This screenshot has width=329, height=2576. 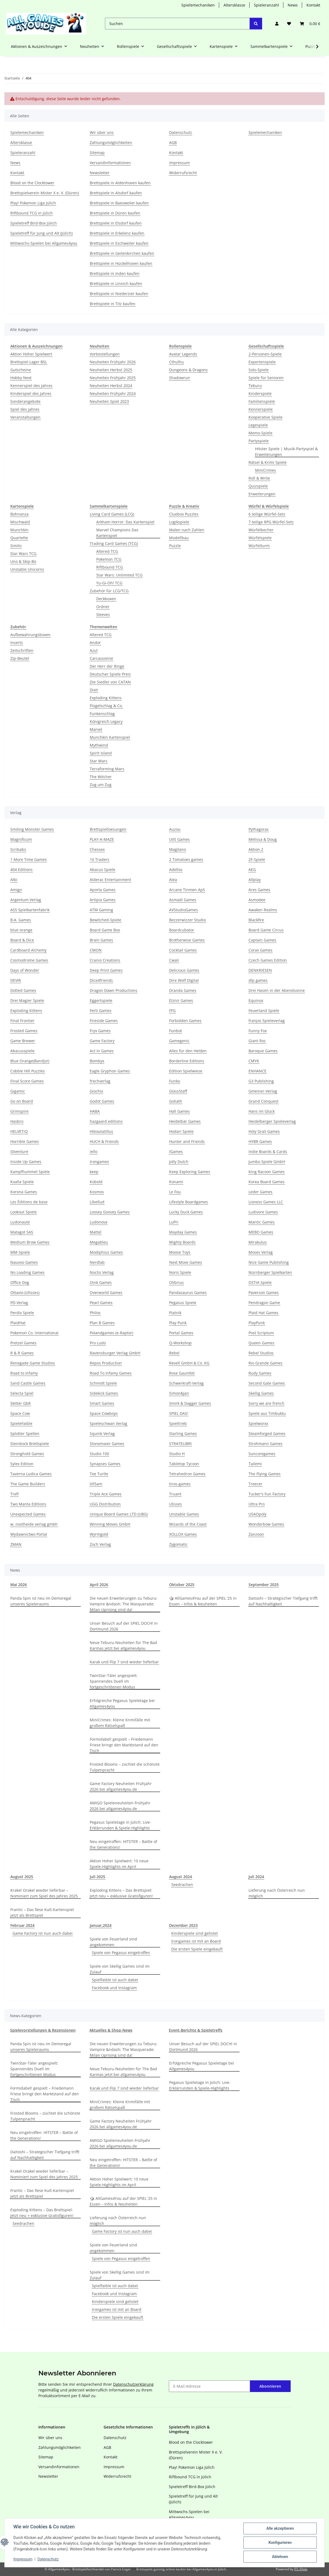 I want to click on Zanzoon, so click(x=256, y=1534).